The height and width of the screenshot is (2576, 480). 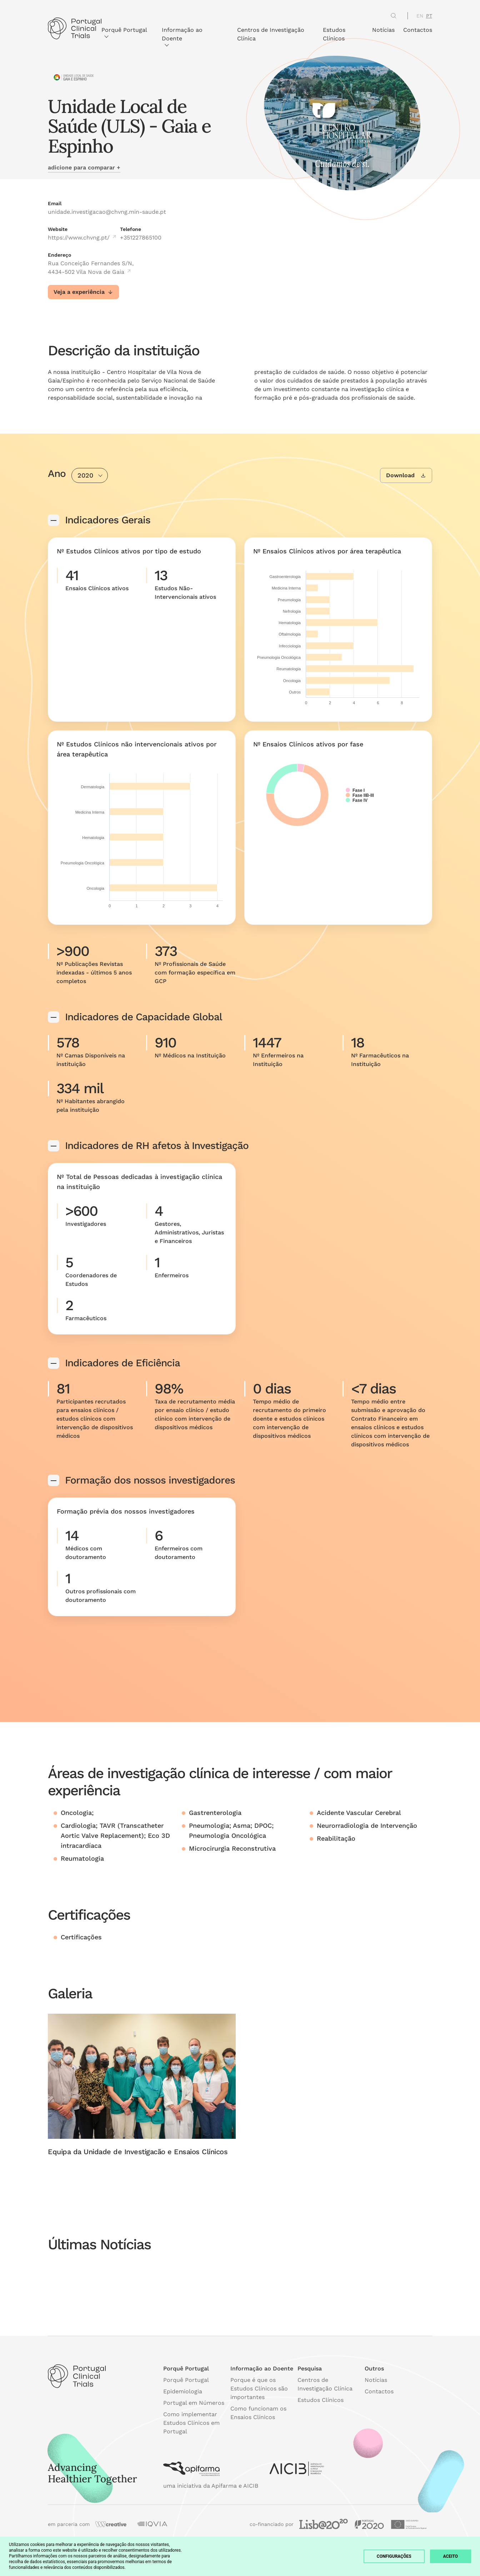 What do you see at coordinates (450, 2556) in the screenshot?
I see `Aceito` at bounding box center [450, 2556].